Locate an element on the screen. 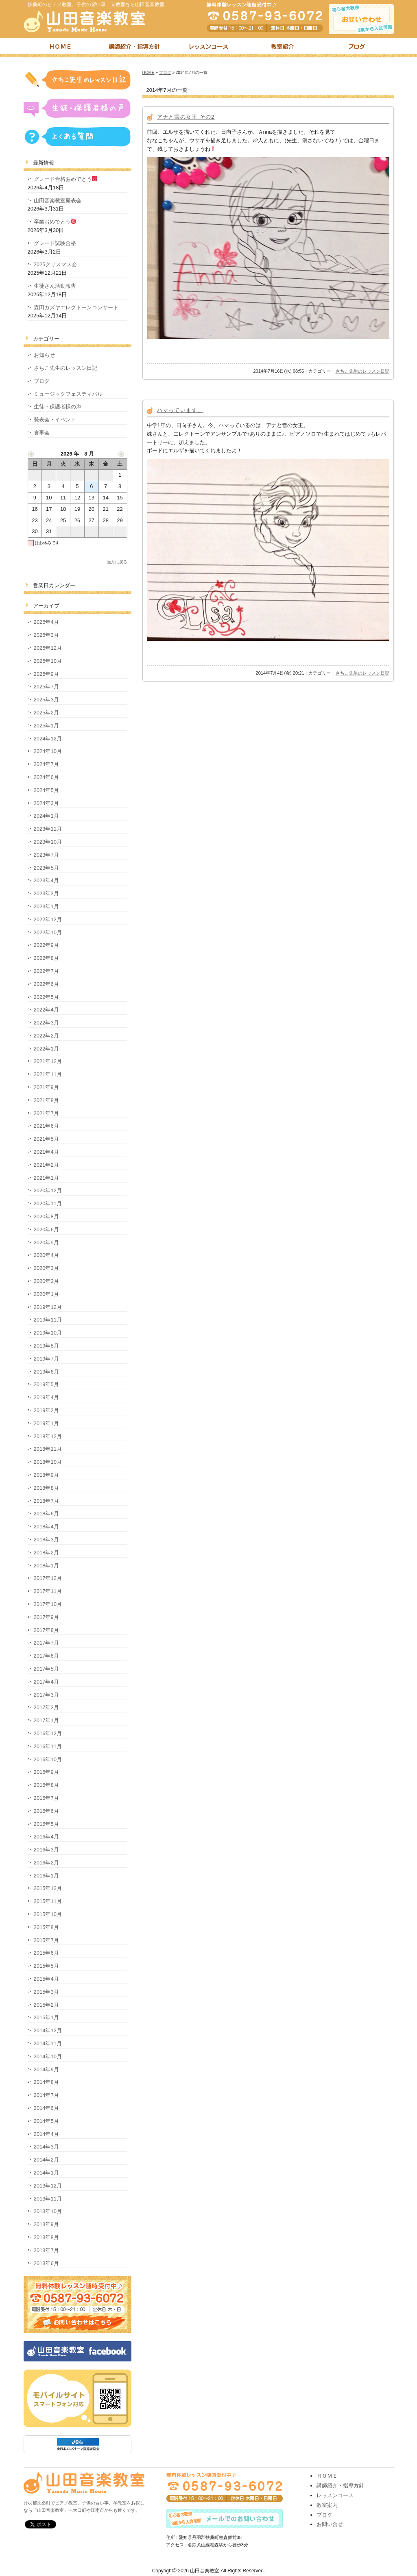 This screenshot has height=2576, width=417. 2025年12月 is located at coordinates (48, 648).